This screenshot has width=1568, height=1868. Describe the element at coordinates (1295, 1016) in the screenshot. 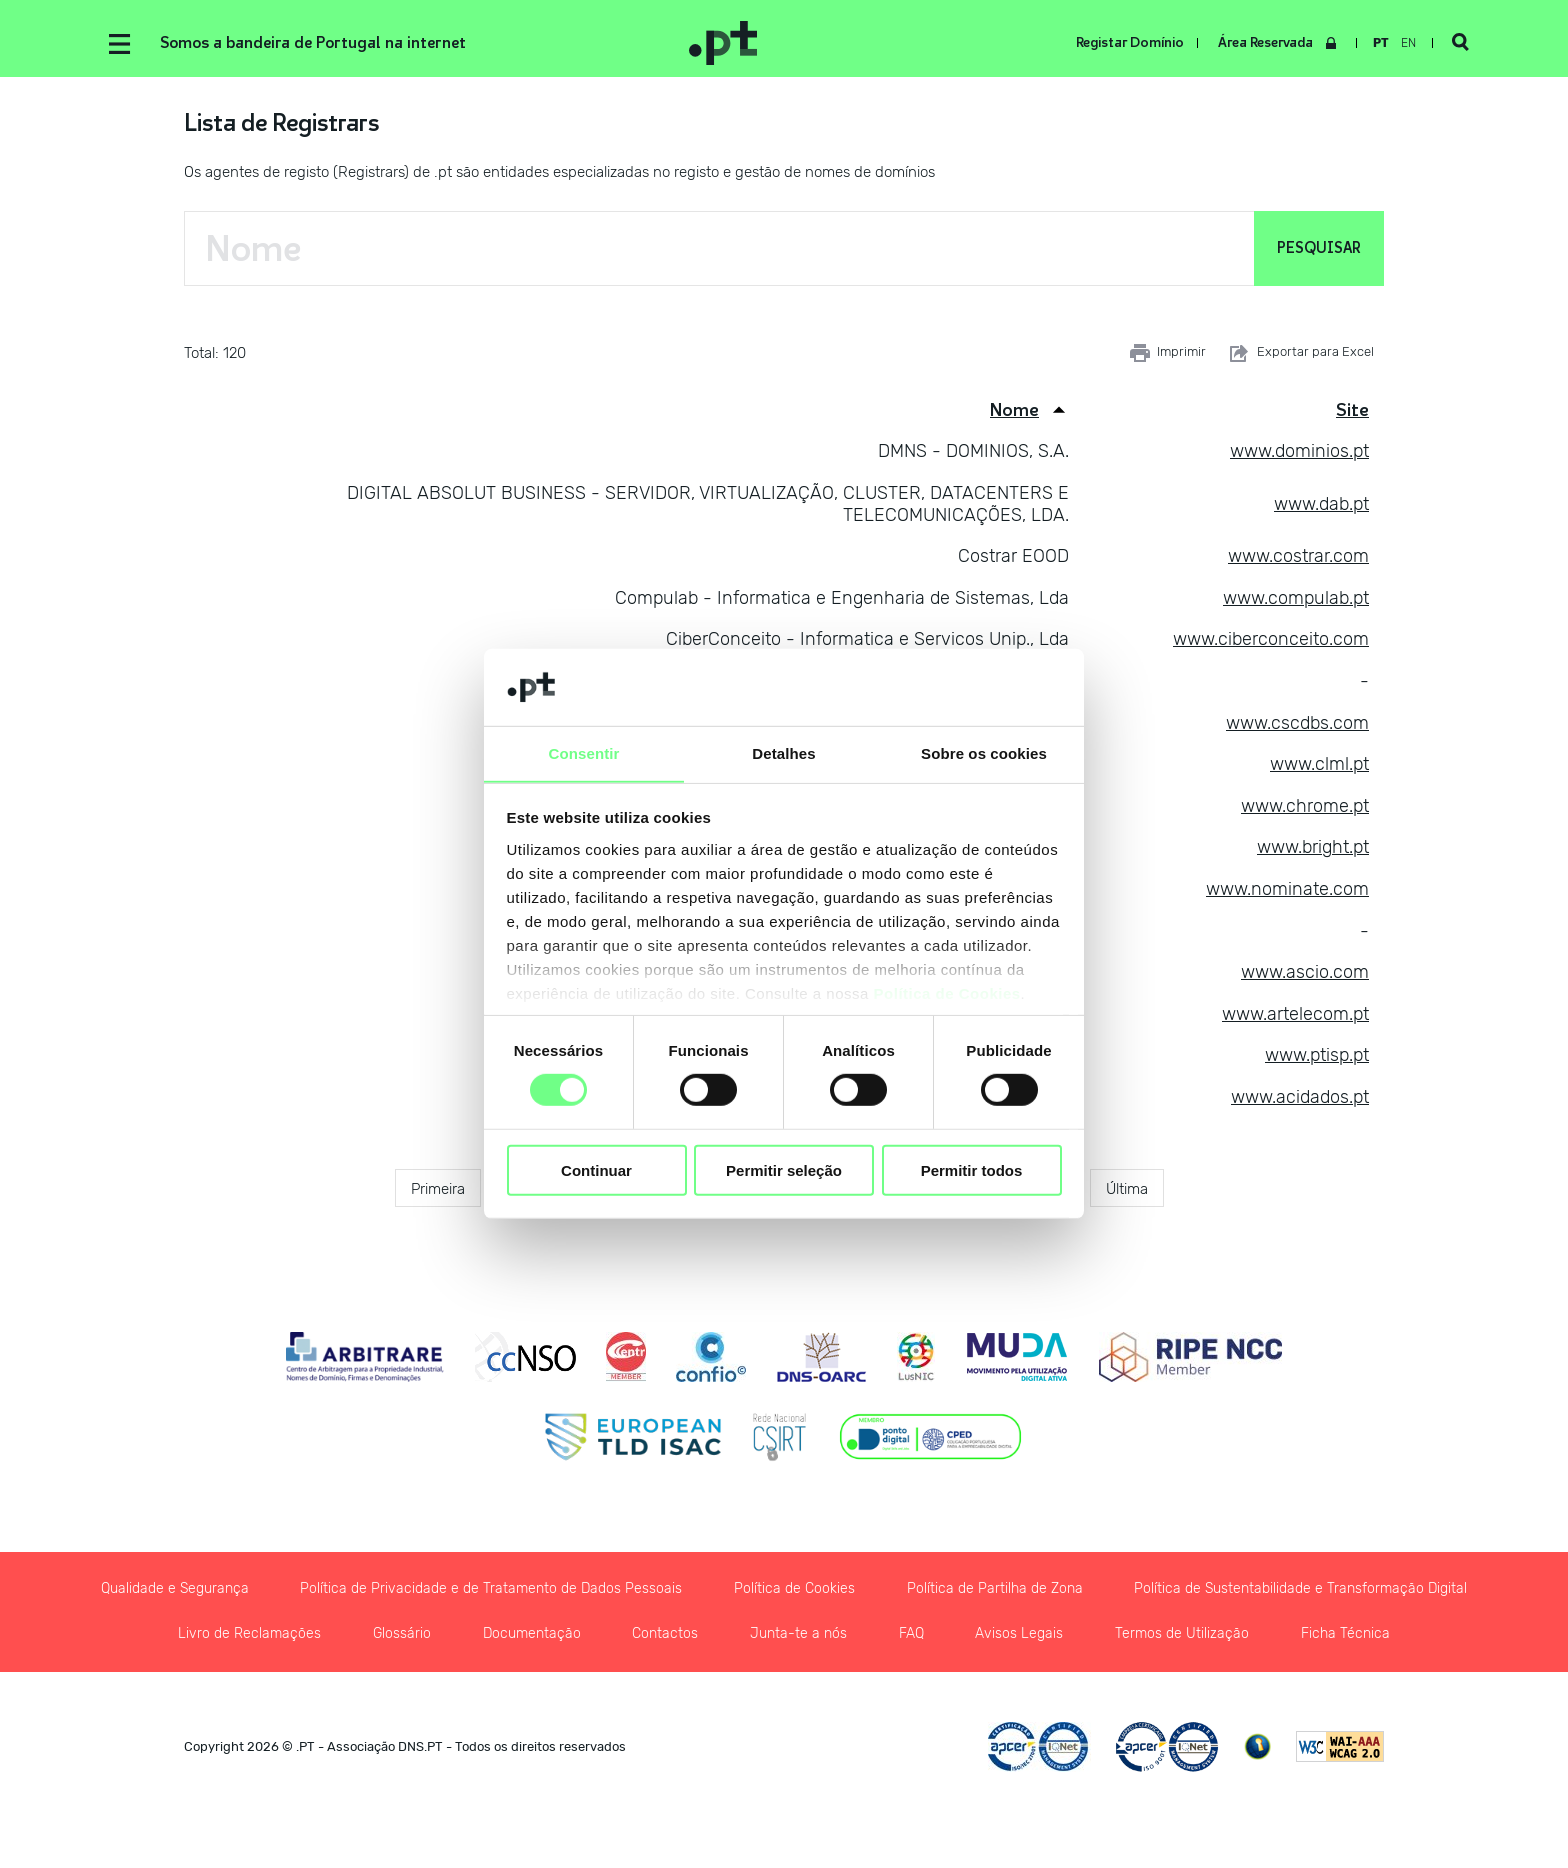

I see `www.artelecom.pt` at that location.